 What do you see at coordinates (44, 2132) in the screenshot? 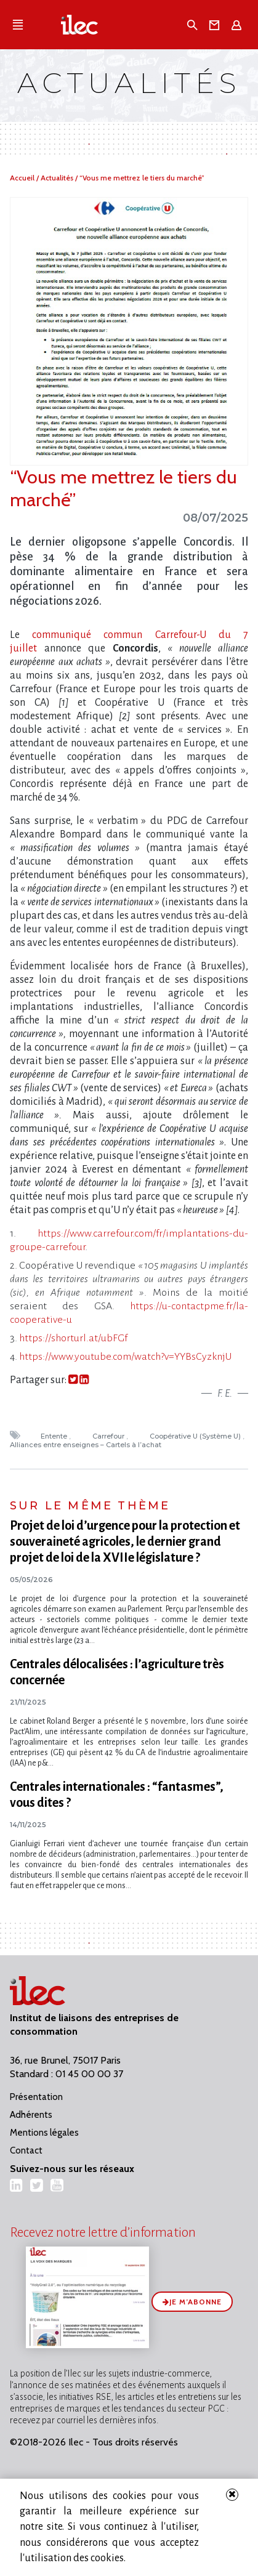
I see `Mentions légales` at bounding box center [44, 2132].